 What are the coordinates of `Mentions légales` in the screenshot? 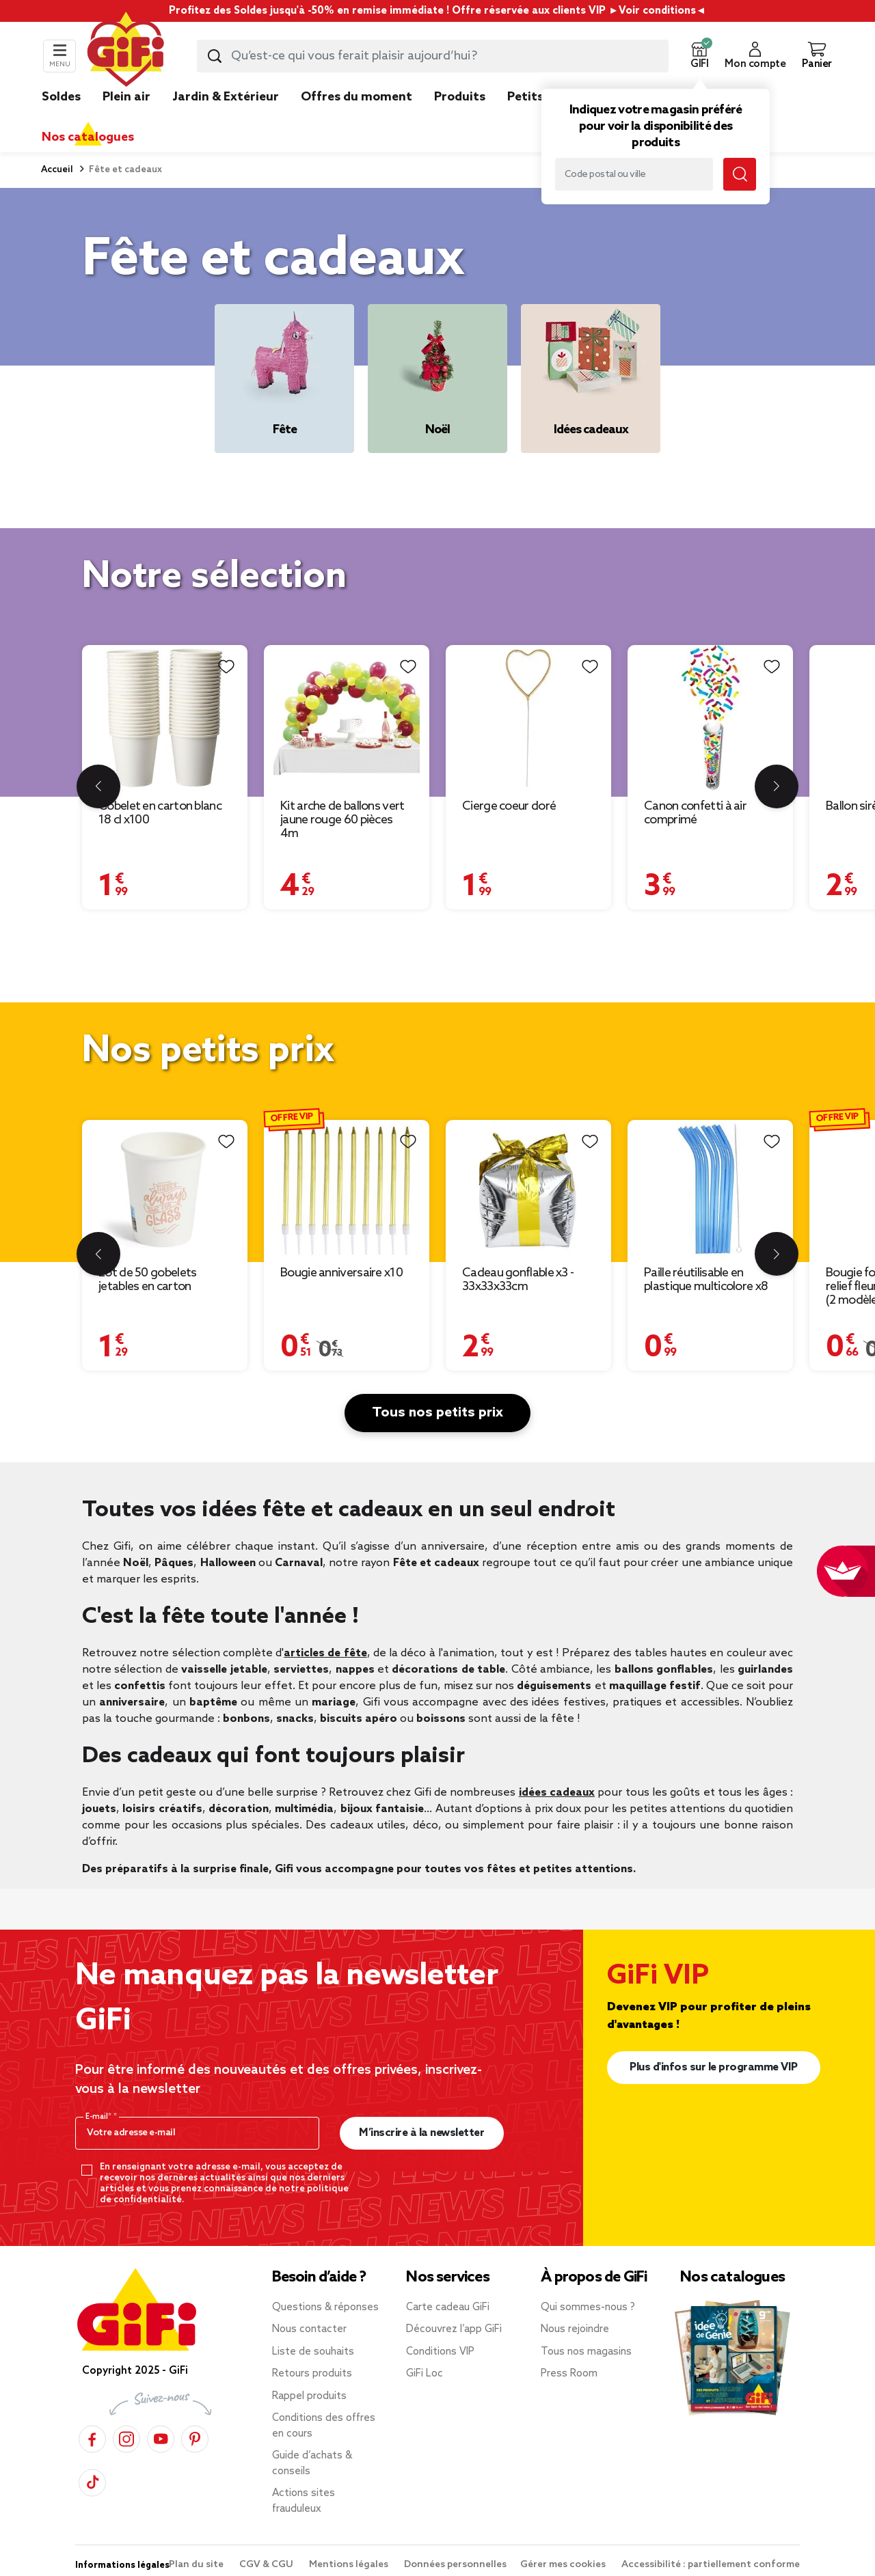 It's located at (349, 2565).